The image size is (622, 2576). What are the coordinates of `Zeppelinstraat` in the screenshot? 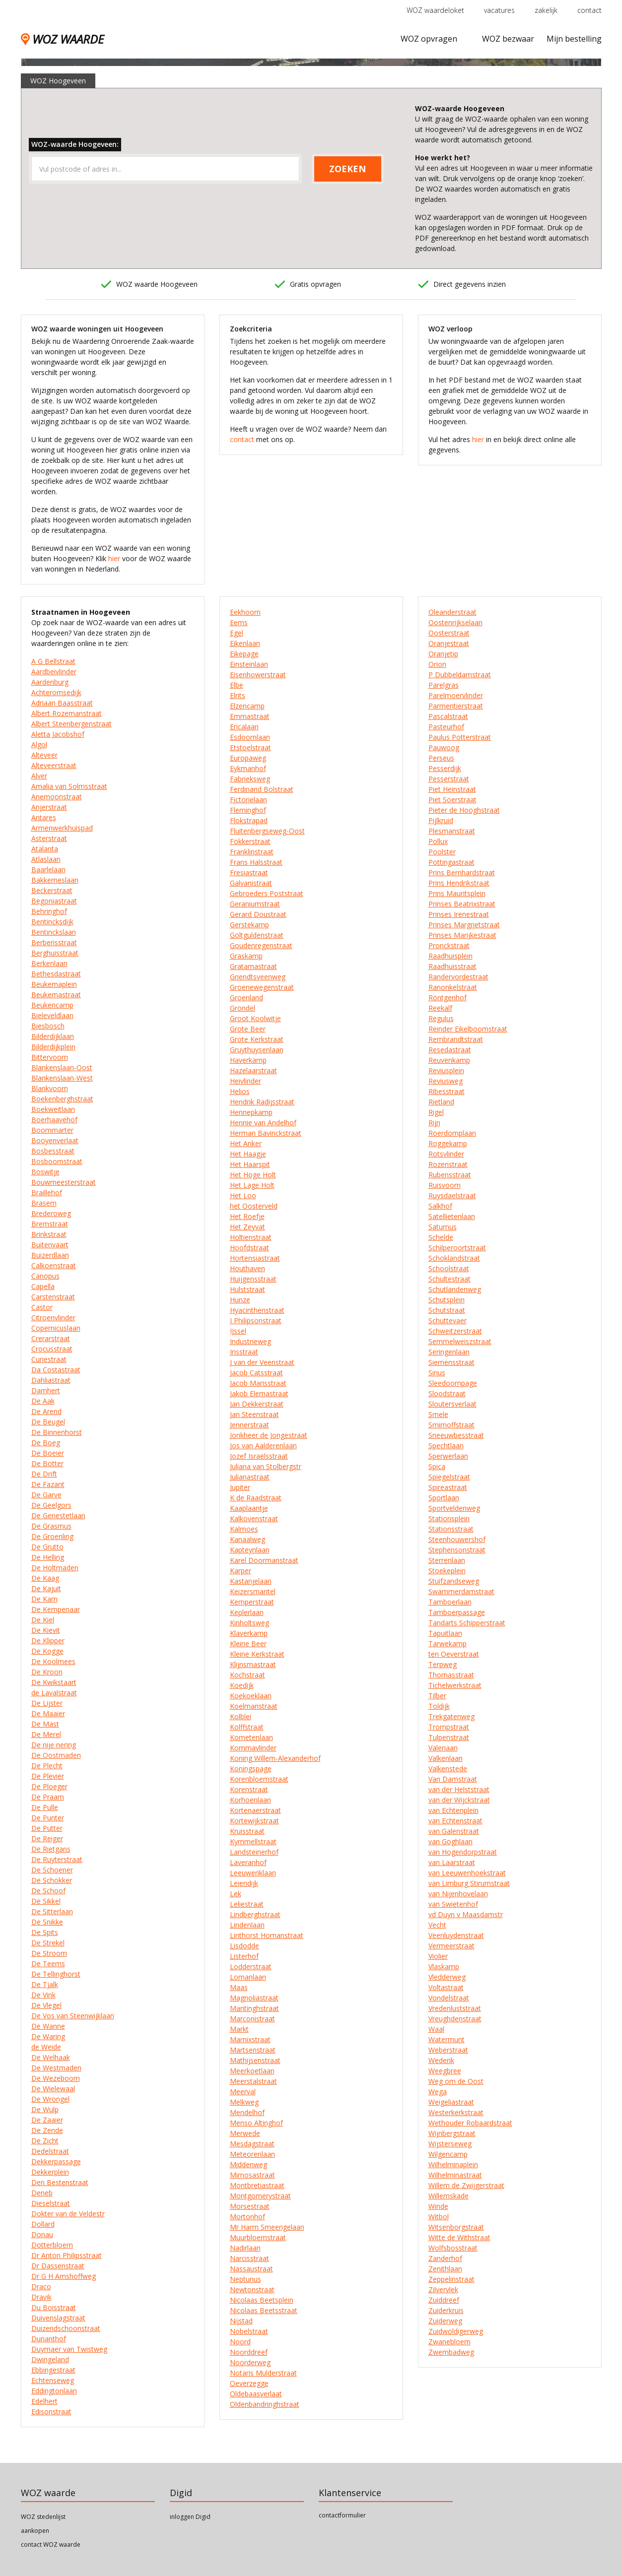 It's located at (451, 2279).